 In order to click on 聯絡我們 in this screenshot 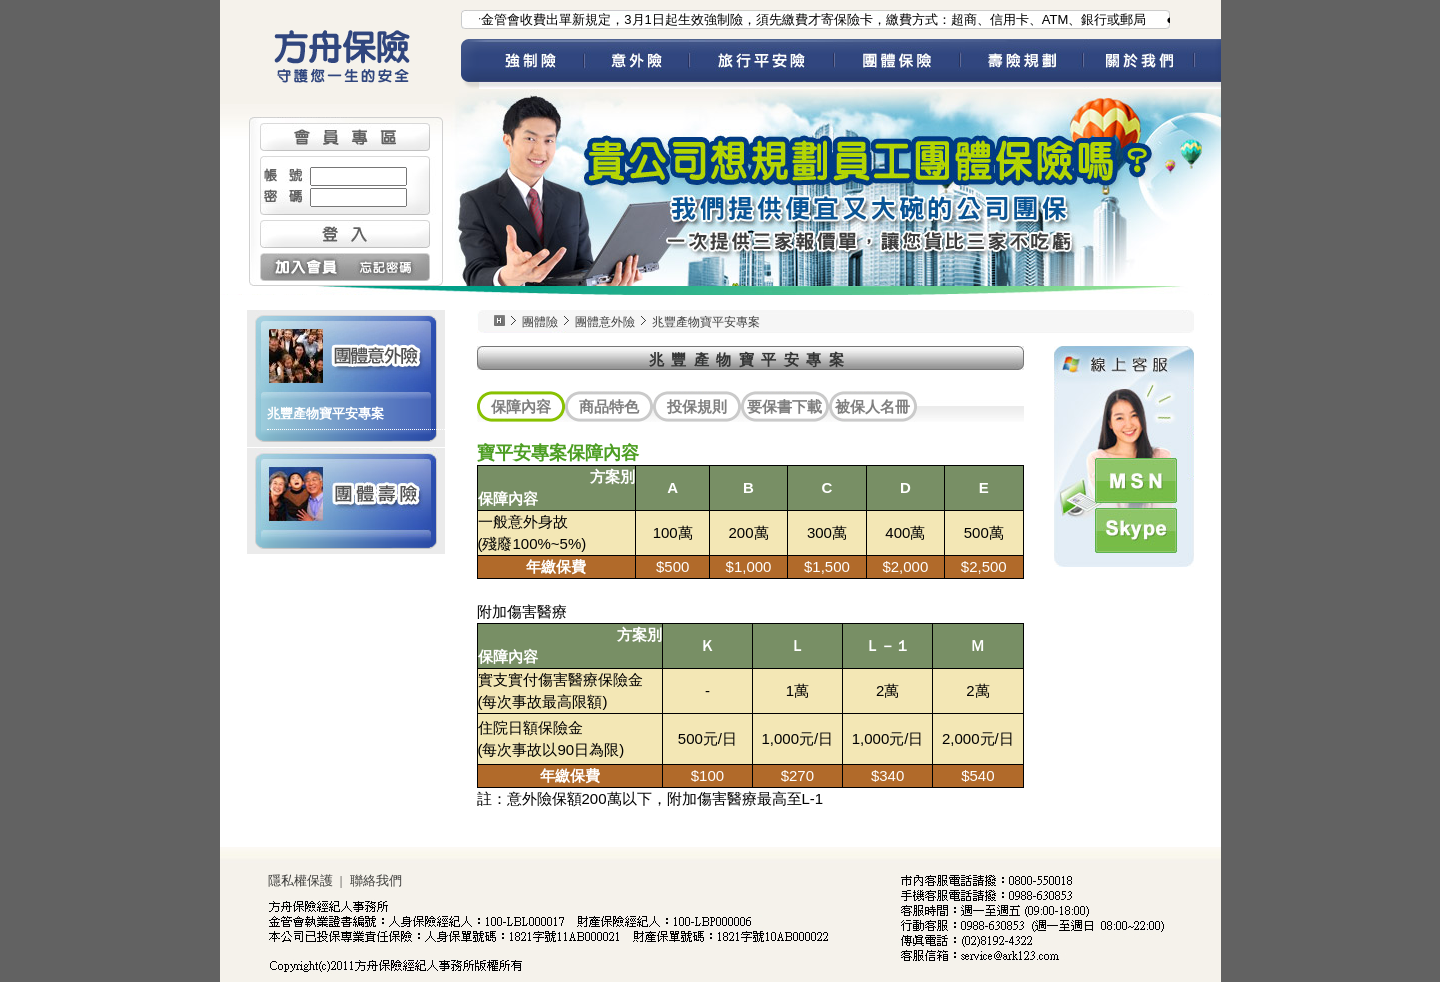, I will do `click(376, 880)`.